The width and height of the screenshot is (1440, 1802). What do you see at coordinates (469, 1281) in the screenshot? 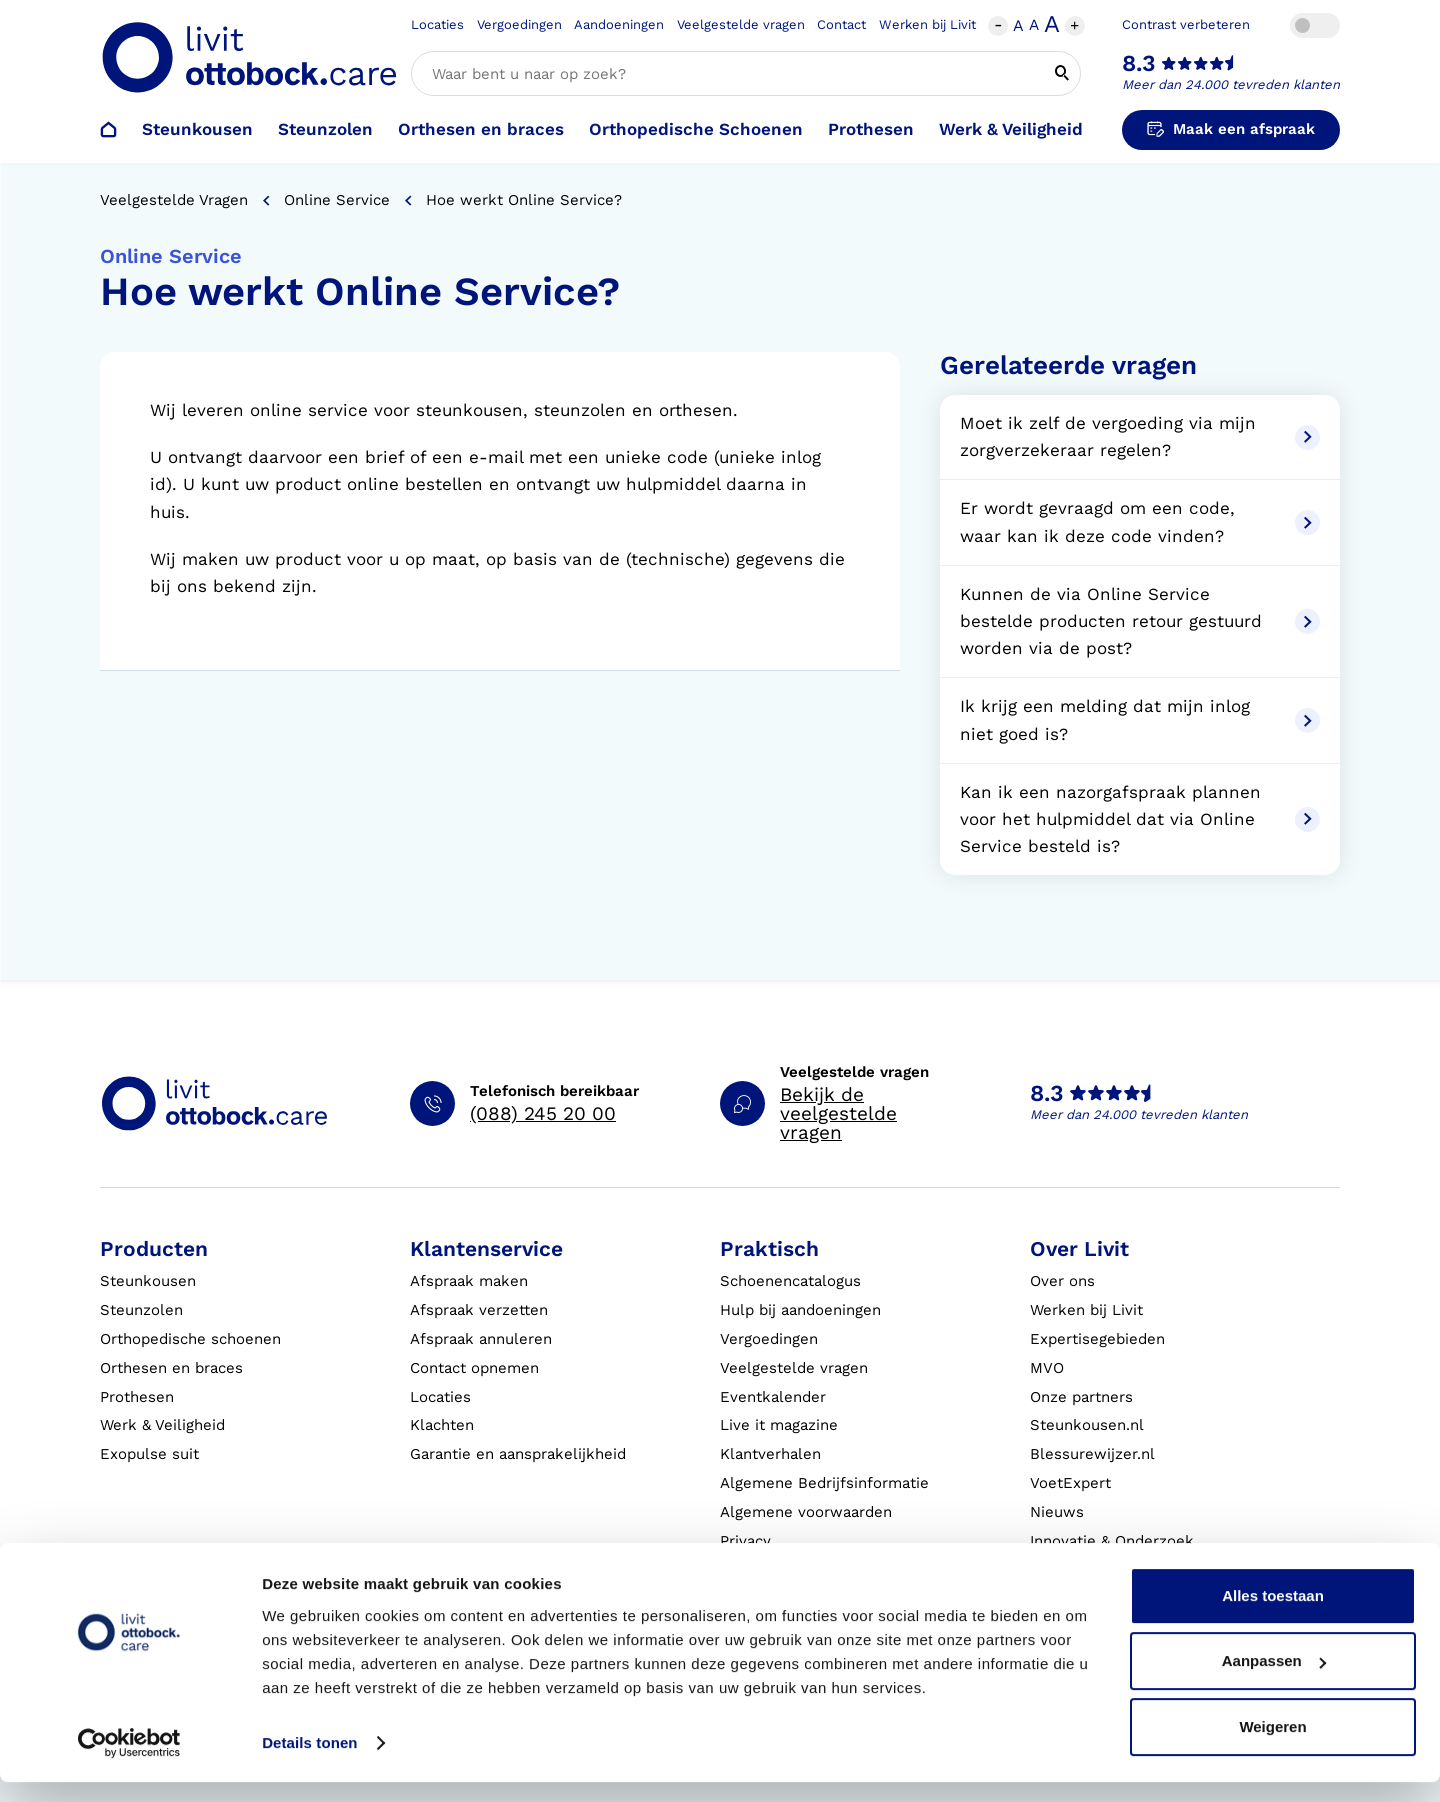
I see `Afspraak maken` at bounding box center [469, 1281].